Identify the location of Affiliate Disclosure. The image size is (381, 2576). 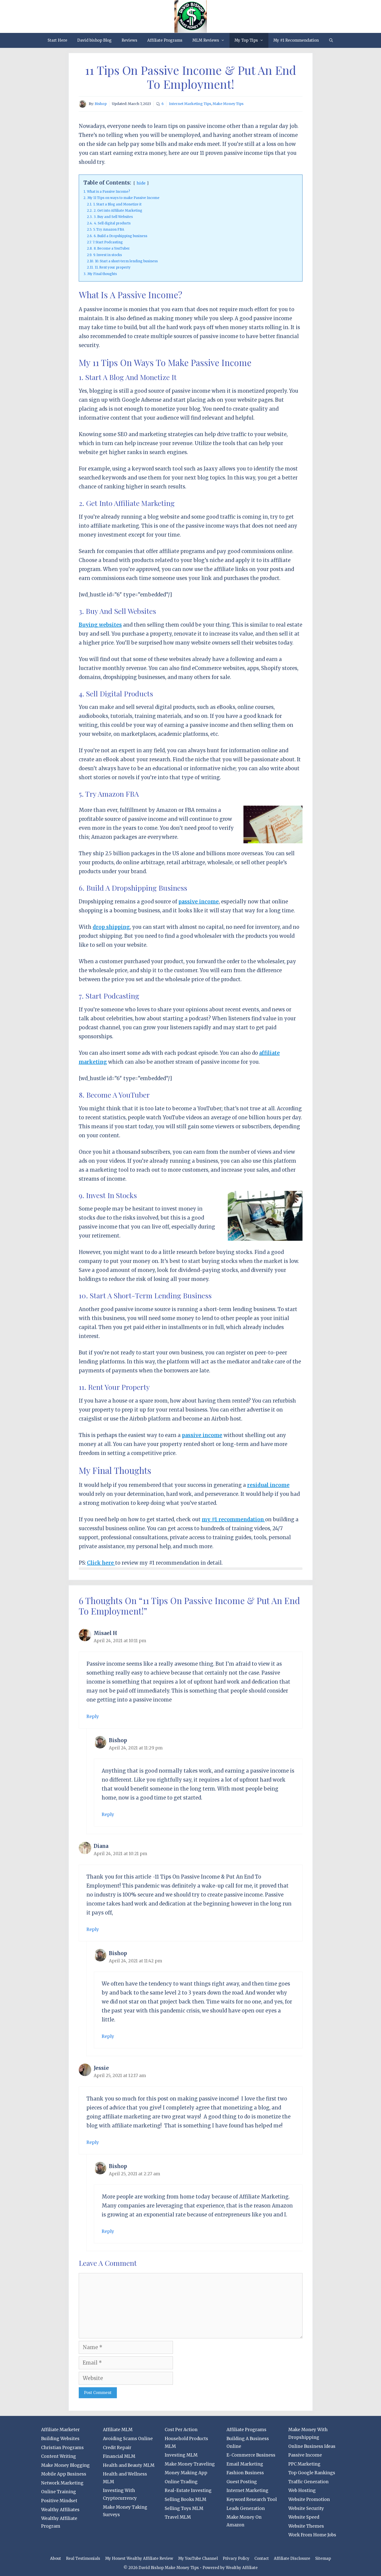
(292, 2558).